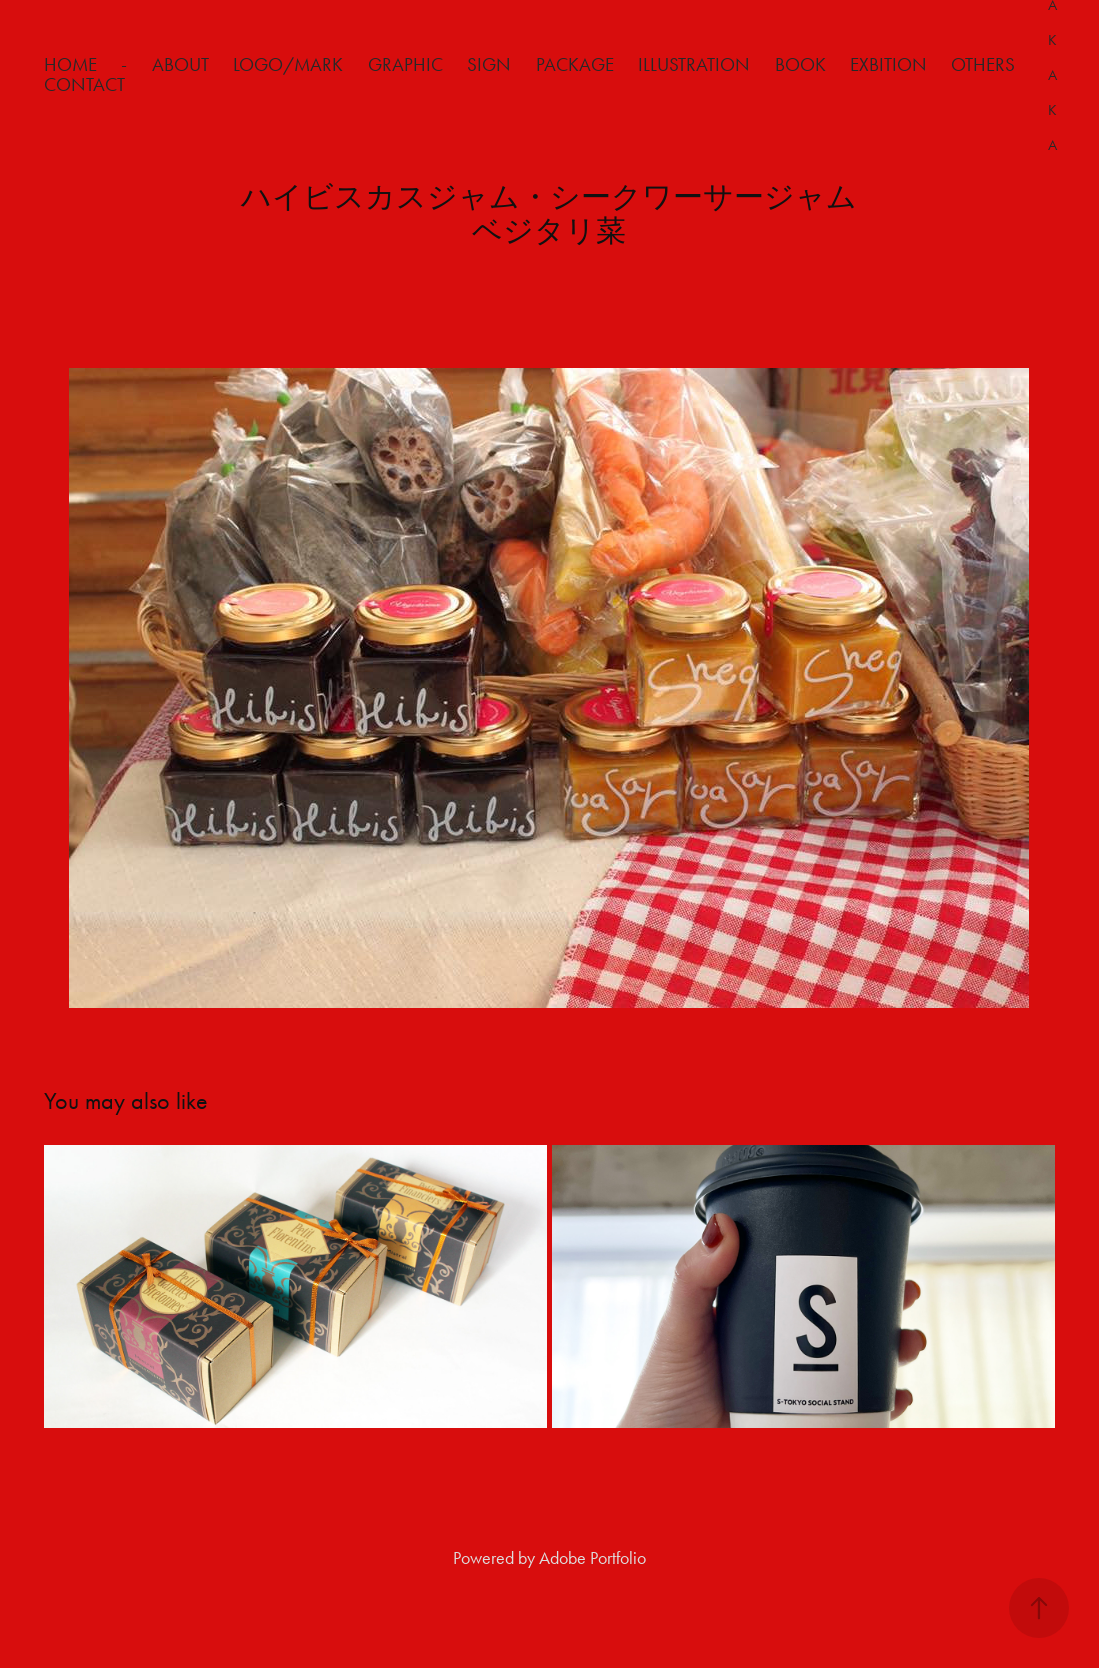  What do you see at coordinates (489, 64) in the screenshot?
I see `Sign` at bounding box center [489, 64].